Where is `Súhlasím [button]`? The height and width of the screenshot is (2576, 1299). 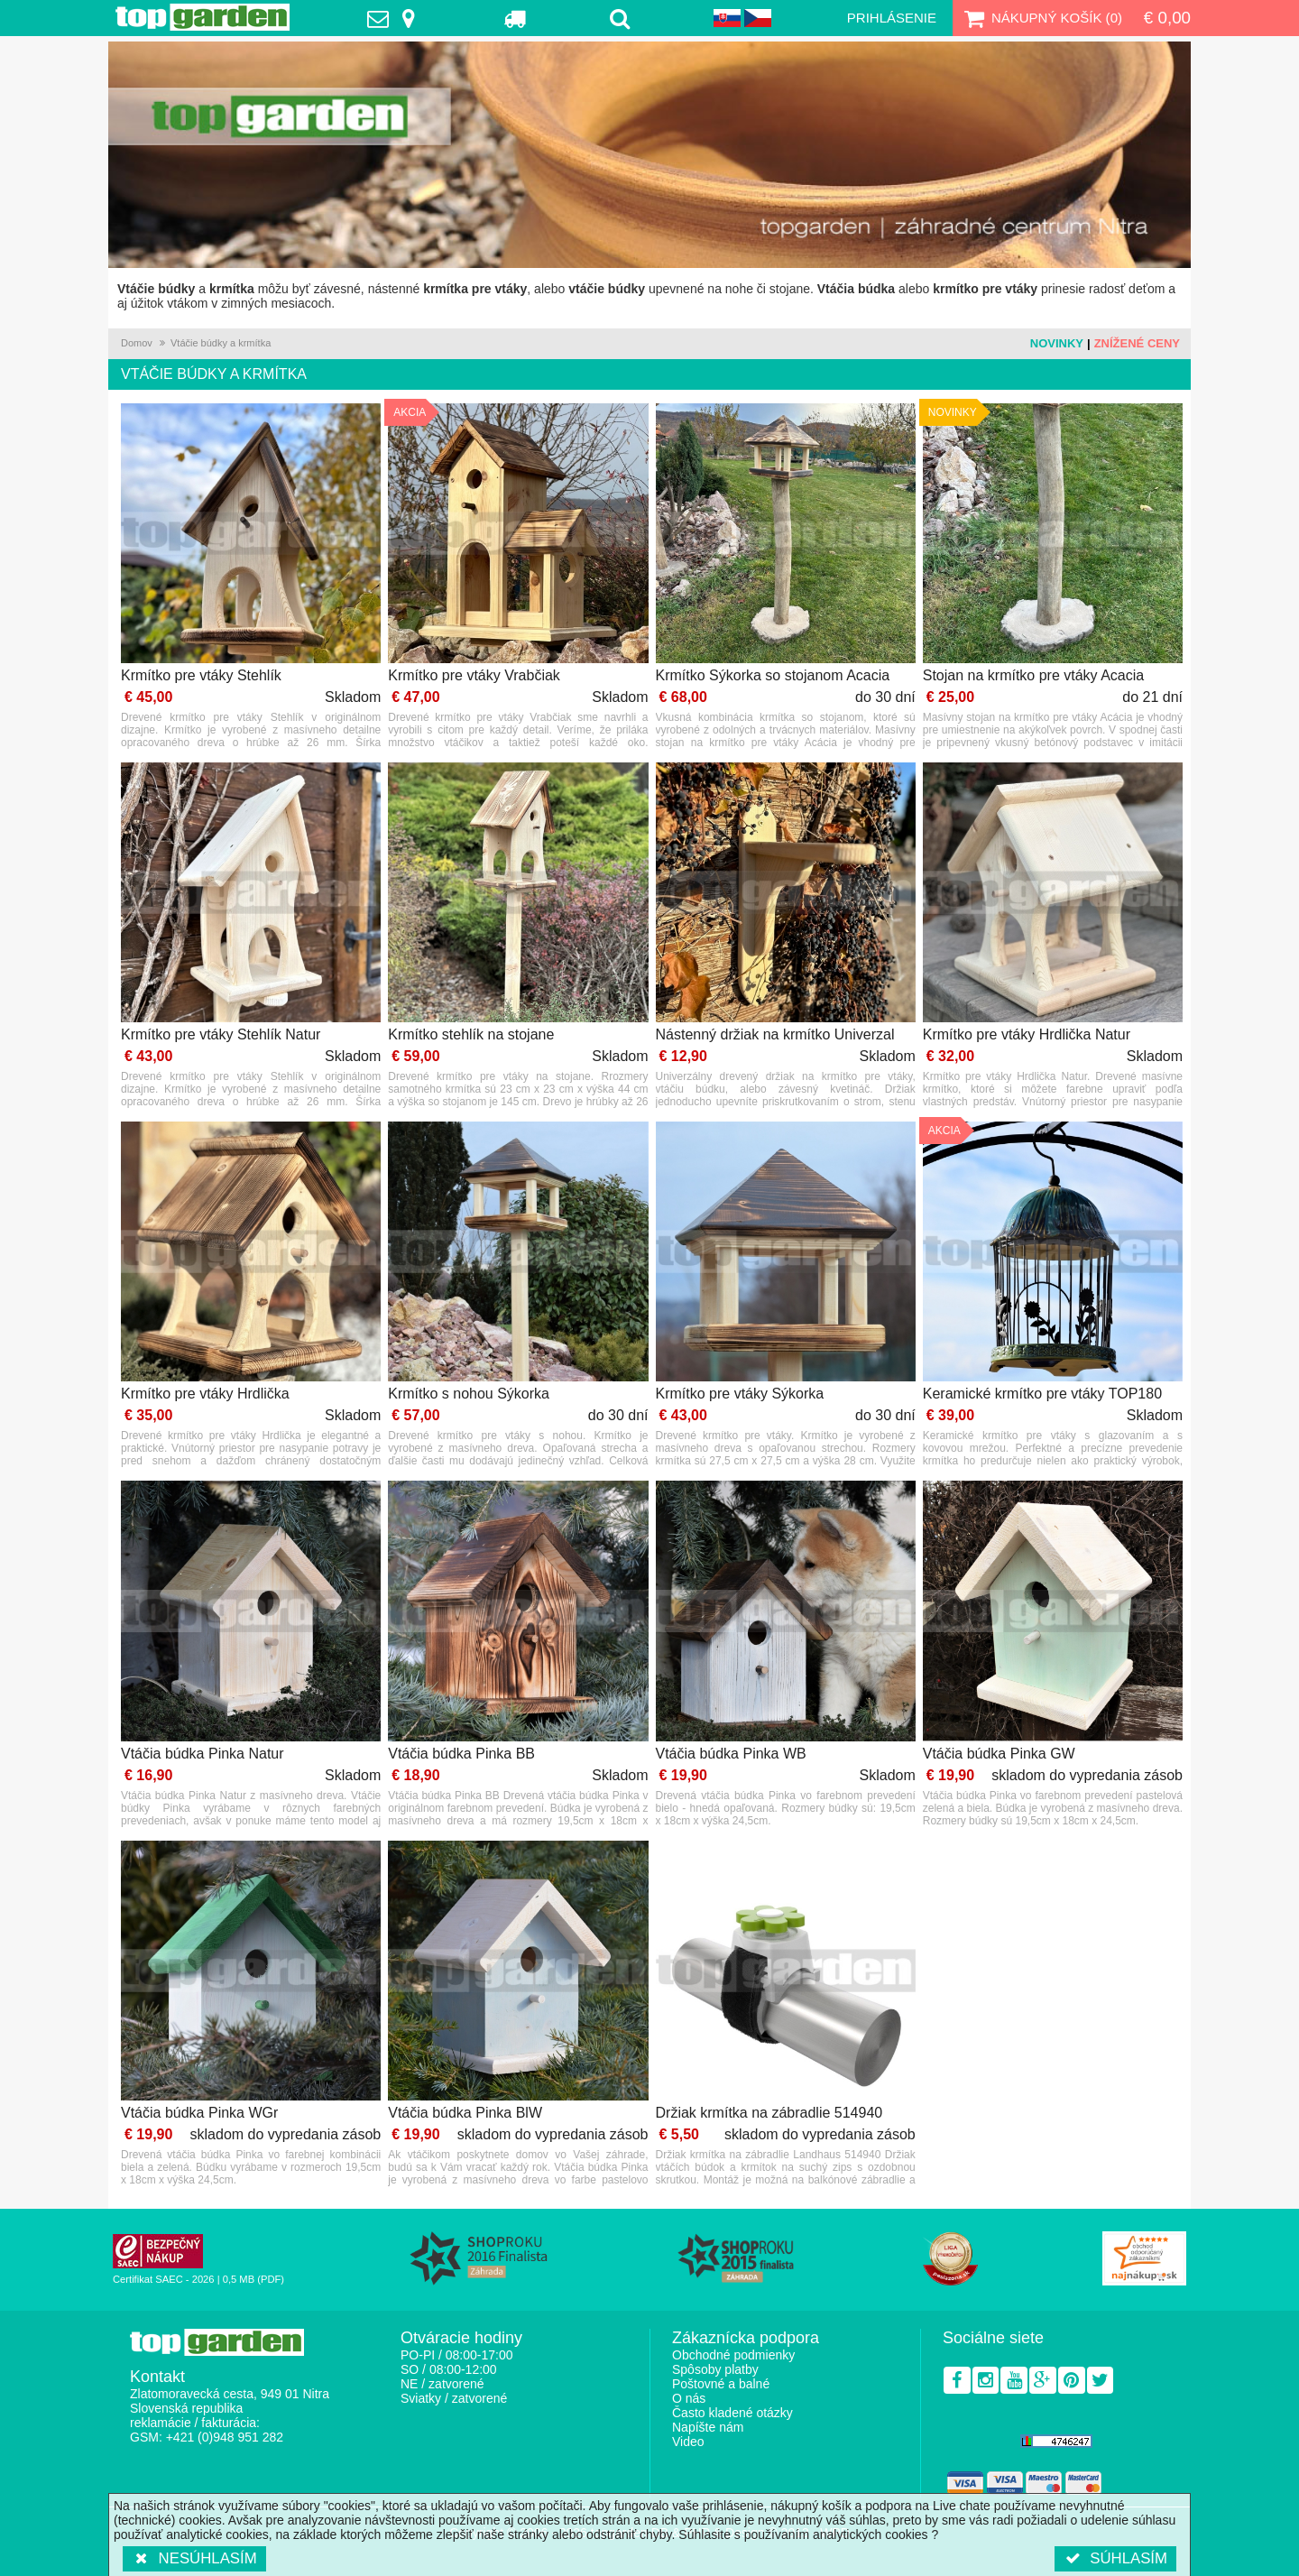 Súhlasím [button] is located at coordinates (1115, 2558).